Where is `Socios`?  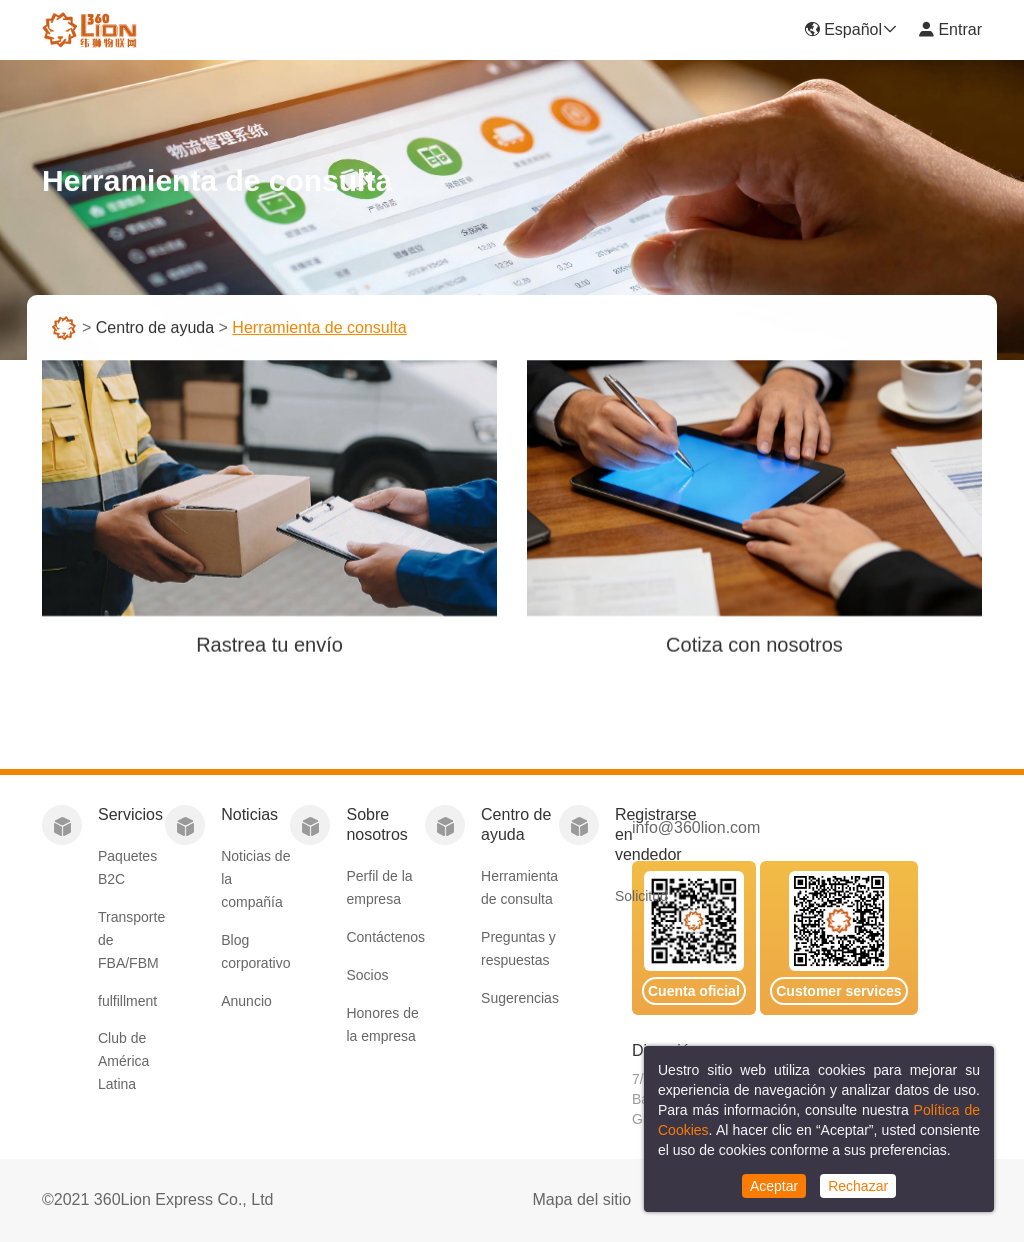 Socios is located at coordinates (367, 975).